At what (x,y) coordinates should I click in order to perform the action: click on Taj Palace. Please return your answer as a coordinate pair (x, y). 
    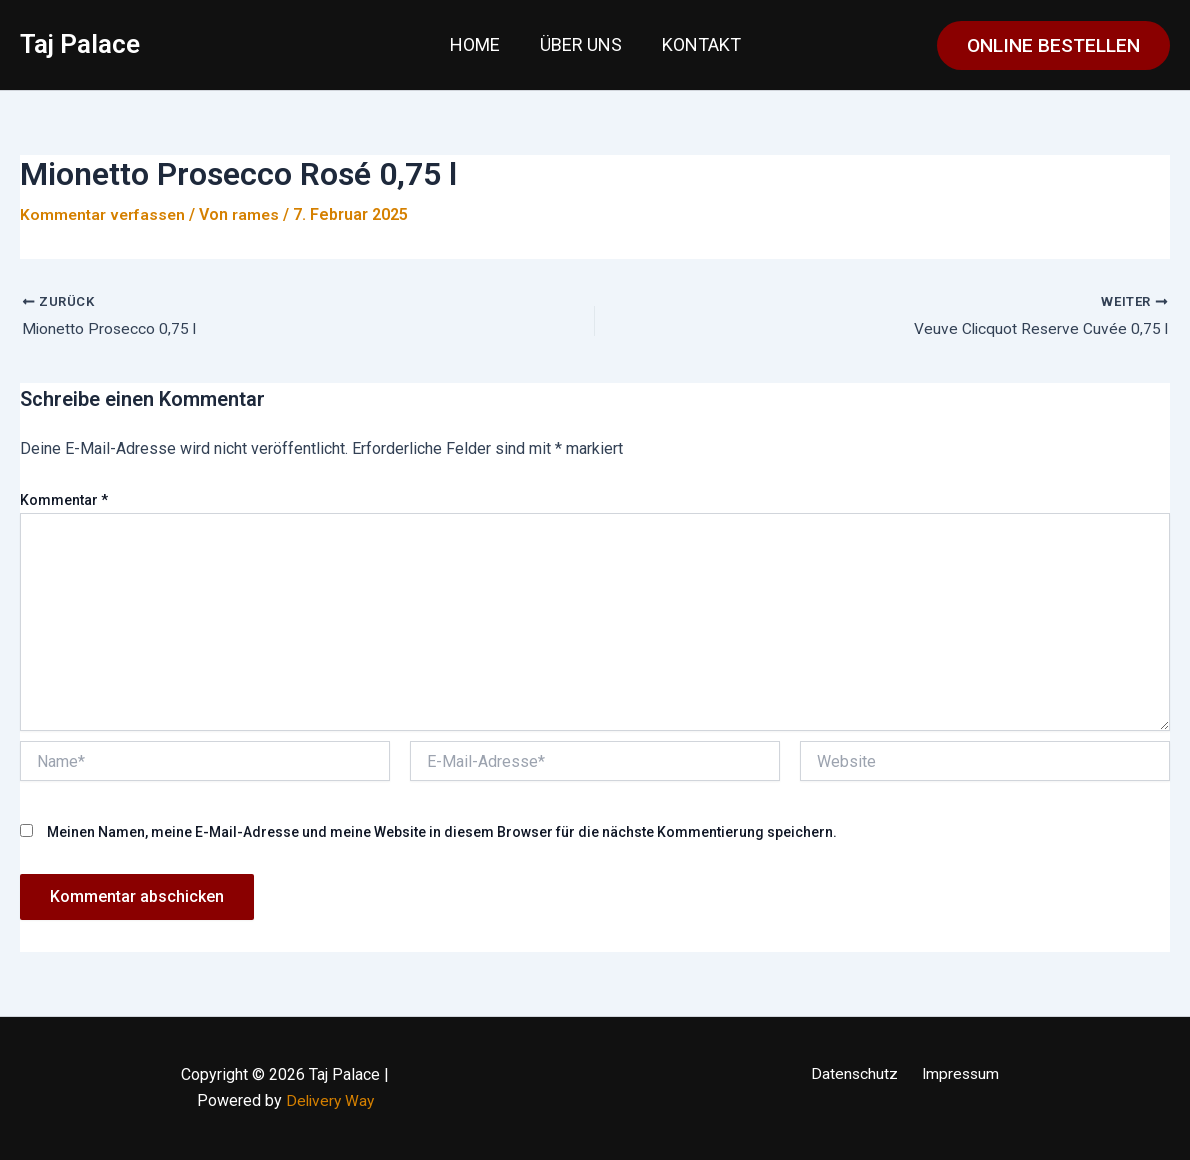
    Looking at the image, I should click on (80, 44).